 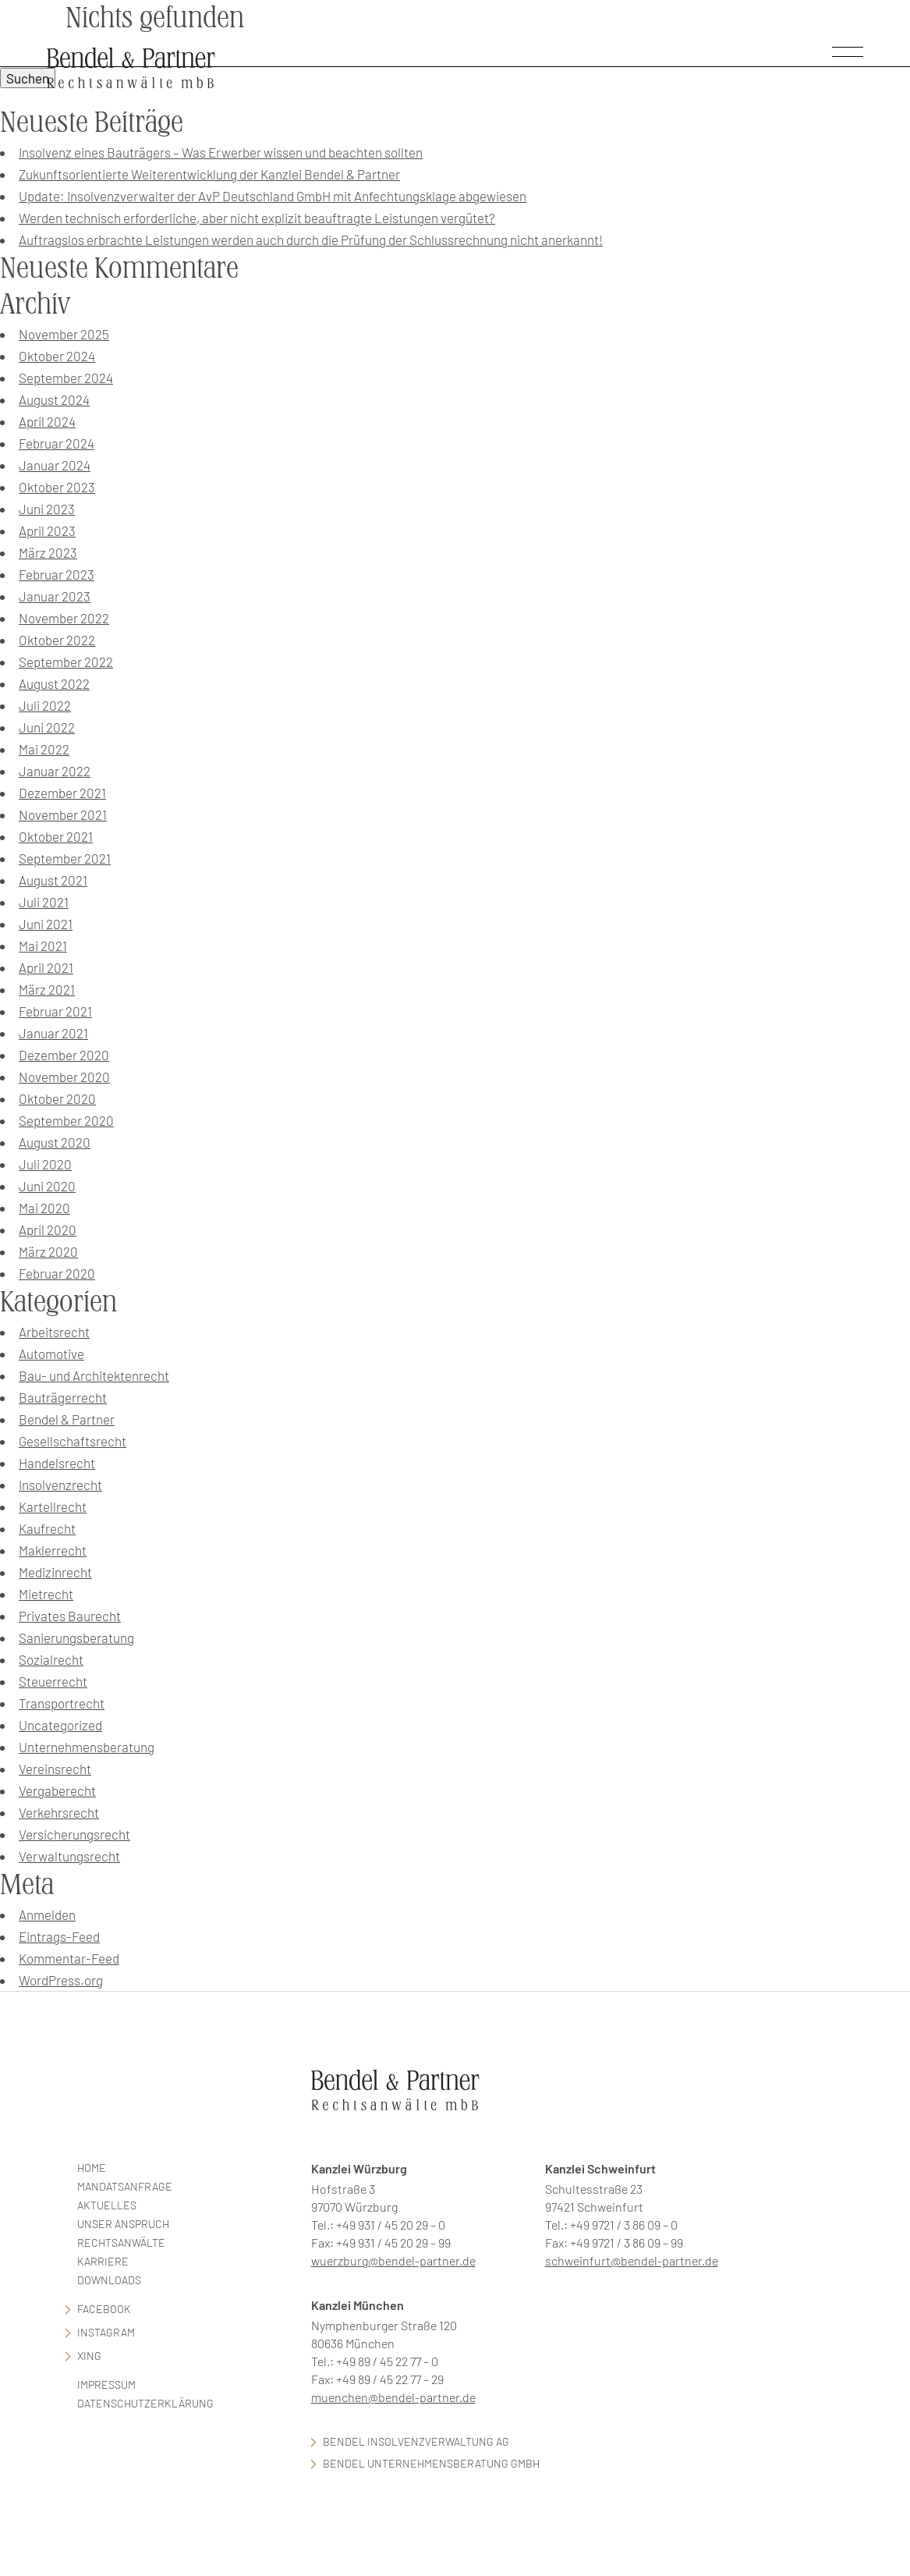 What do you see at coordinates (47, 530) in the screenshot?
I see `April 2023` at bounding box center [47, 530].